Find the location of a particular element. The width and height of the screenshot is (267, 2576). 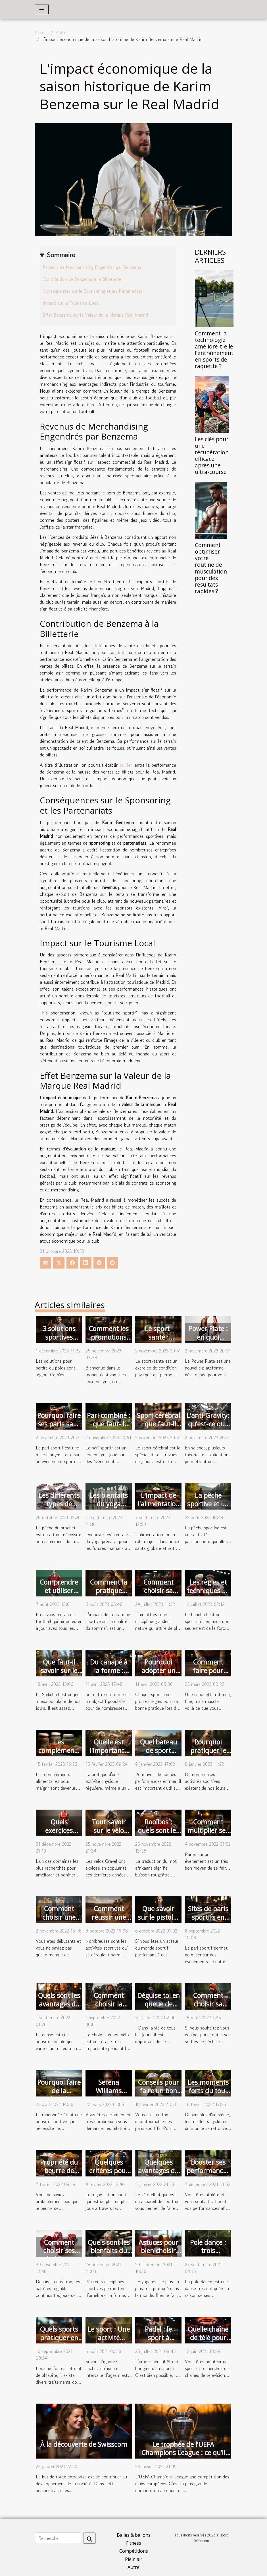

Comment la technologie améliore-t-elle l'entraînement en sports de raquette ? is located at coordinates (214, 349).